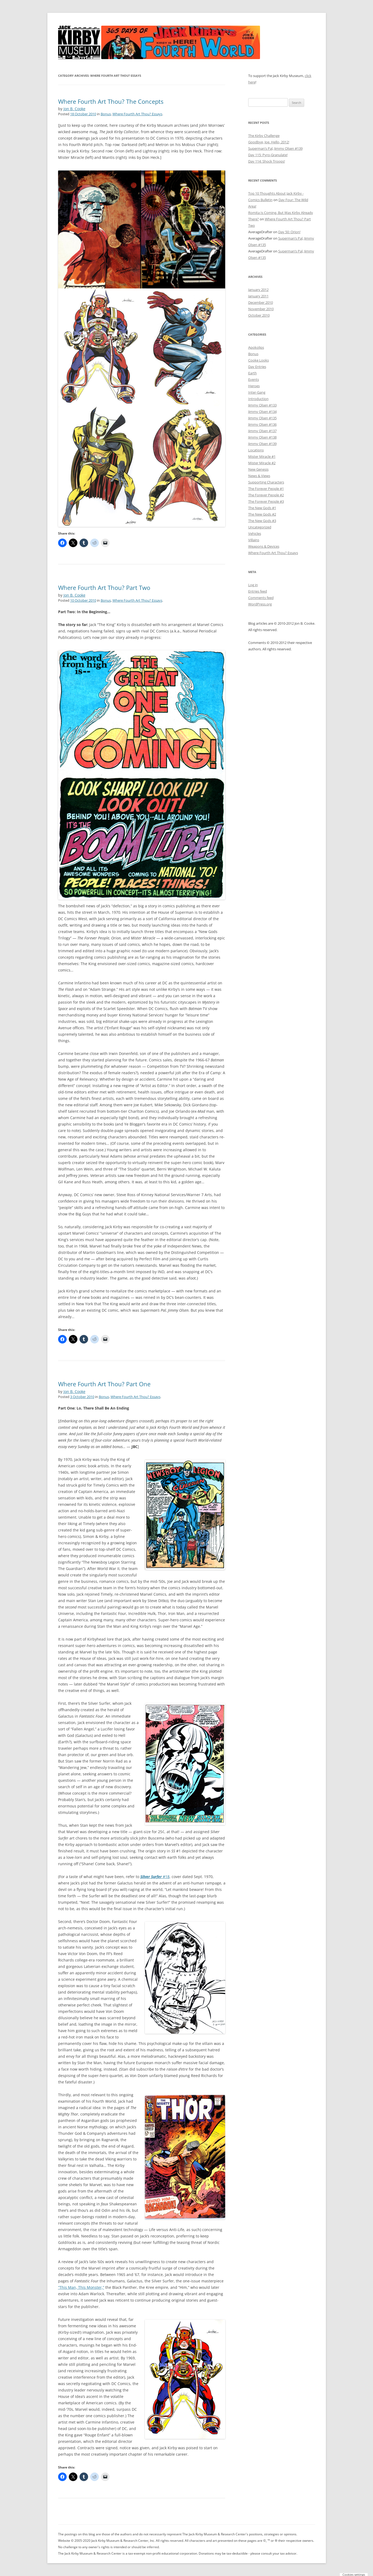 The image size is (373, 2576). What do you see at coordinates (258, 296) in the screenshot?
I see `January 2011` at bounding box center [258, 296].